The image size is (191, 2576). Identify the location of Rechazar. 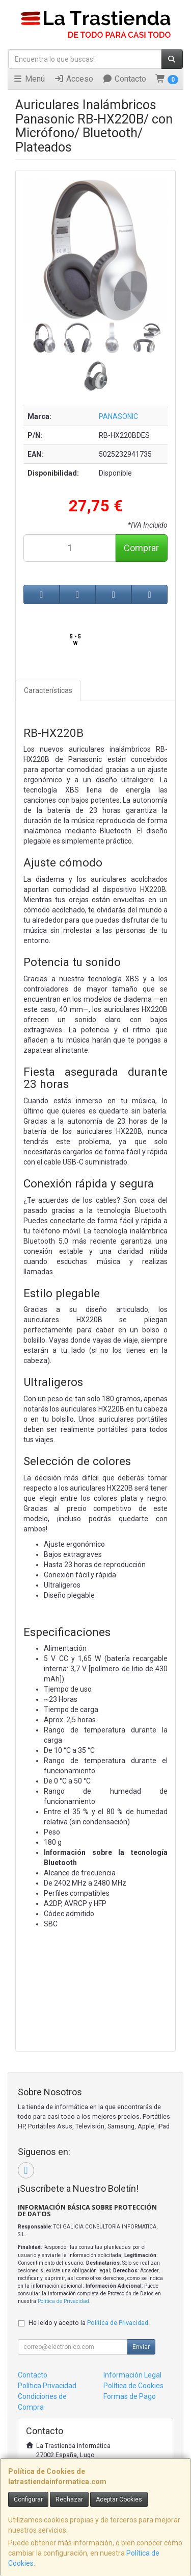
(69, 2499).